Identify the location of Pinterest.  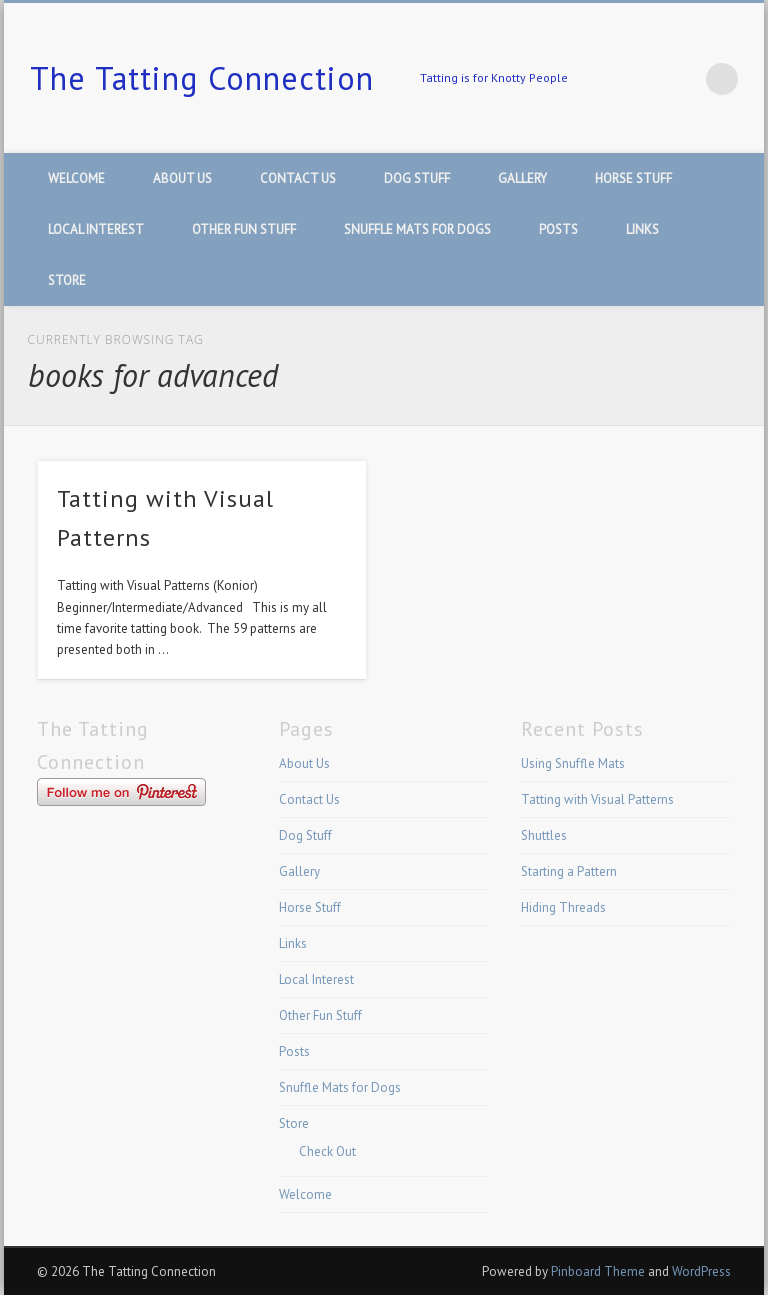
(681, 79).